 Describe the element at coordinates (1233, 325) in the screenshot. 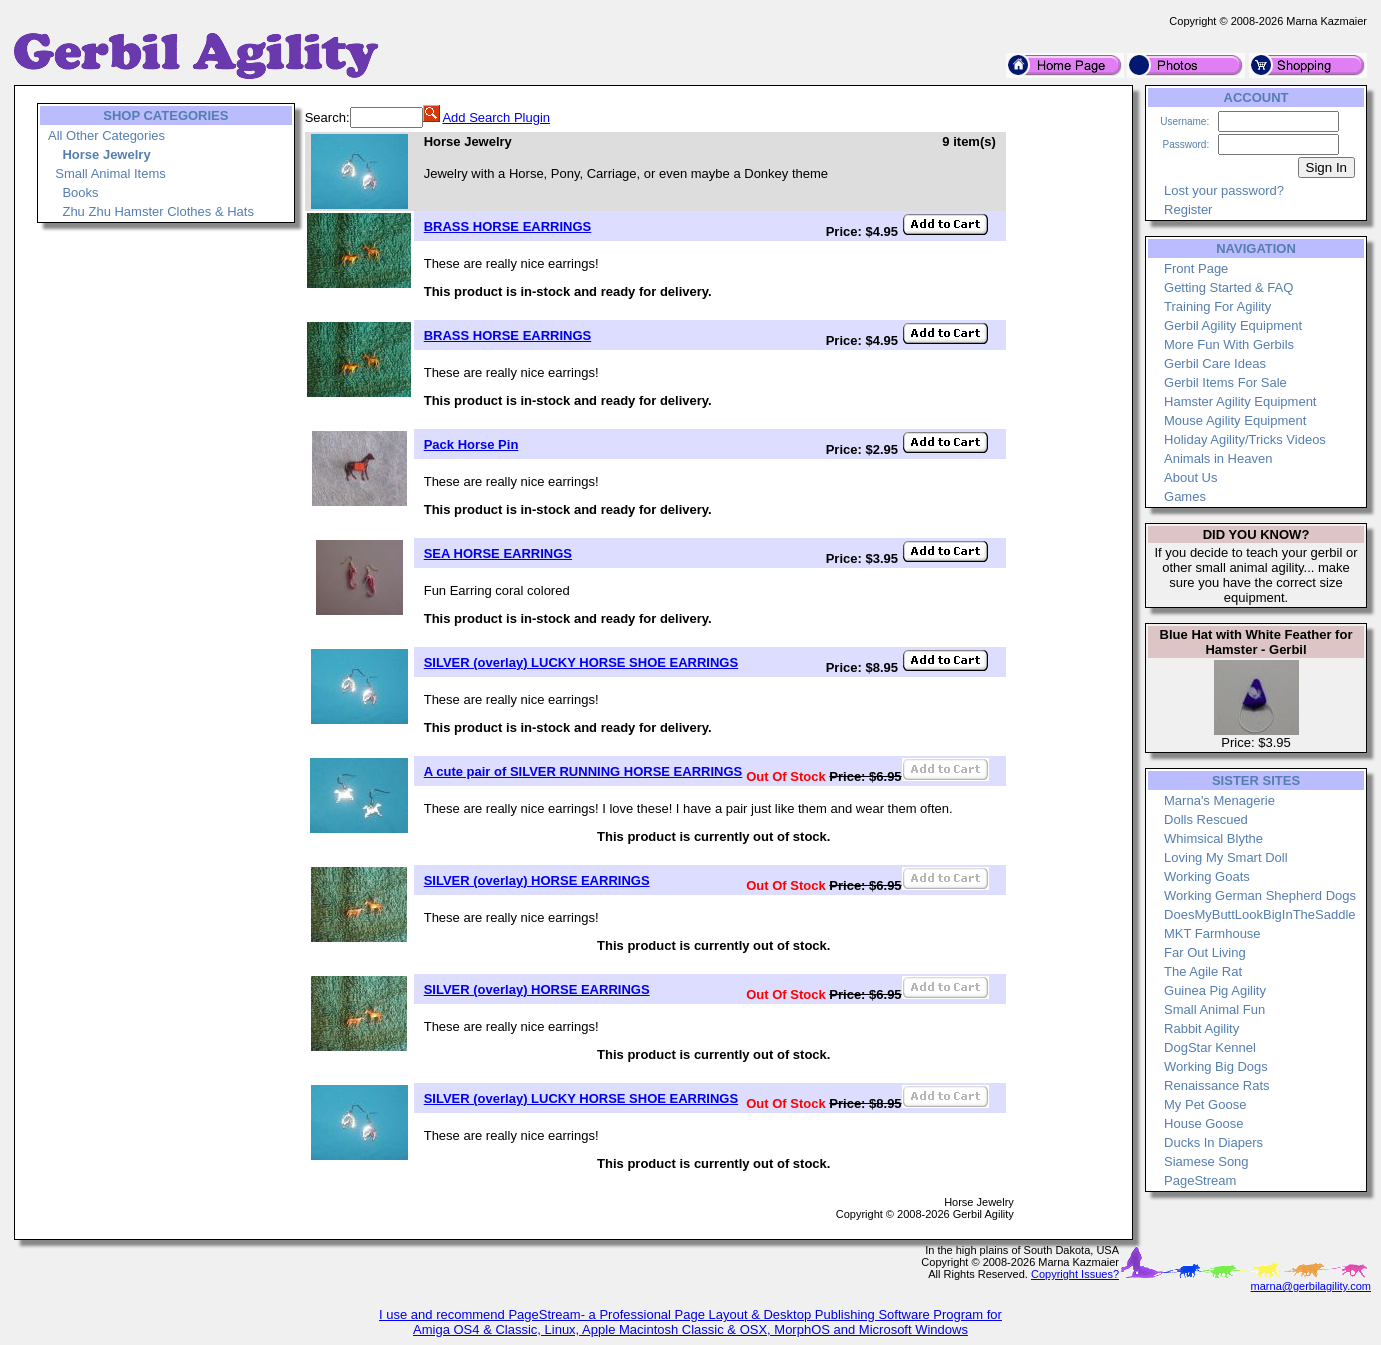

I see `Gerbil Agility Equipment` at that location.